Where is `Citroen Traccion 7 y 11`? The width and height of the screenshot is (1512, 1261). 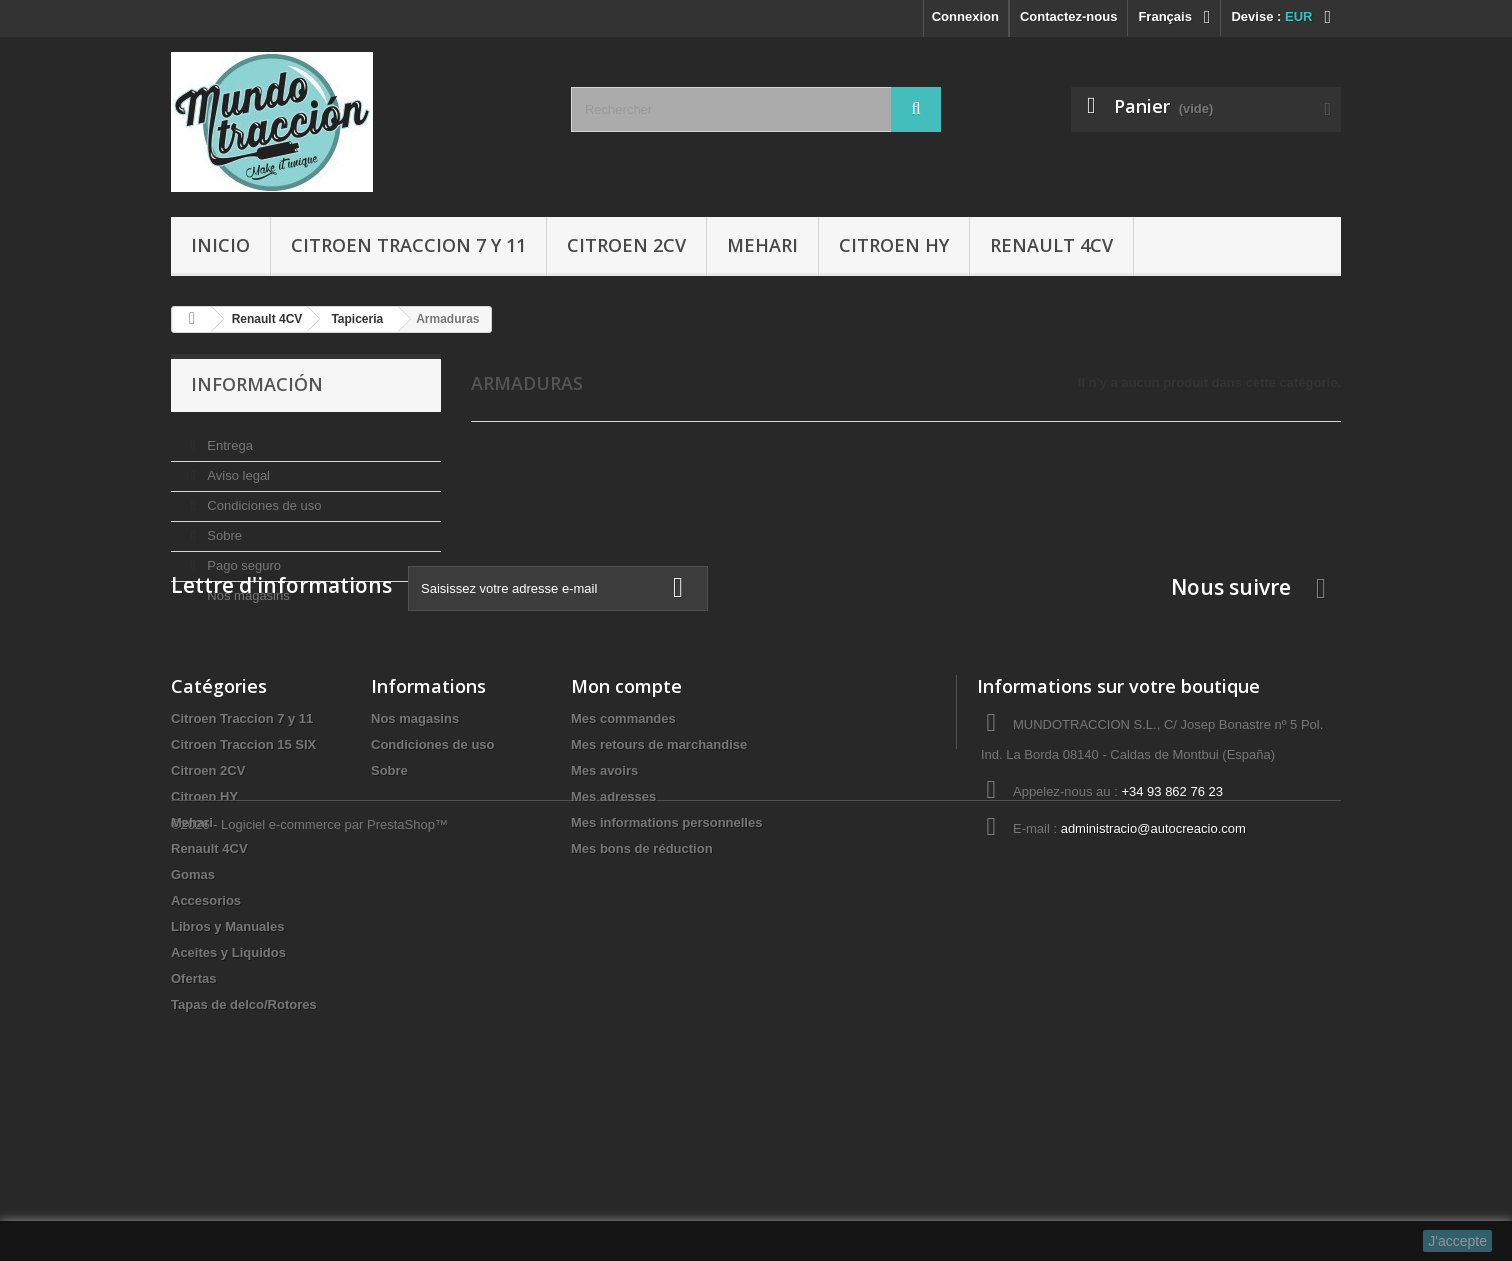 Citroen Traccion 7 y 11 is located at coordinates (408, 245).